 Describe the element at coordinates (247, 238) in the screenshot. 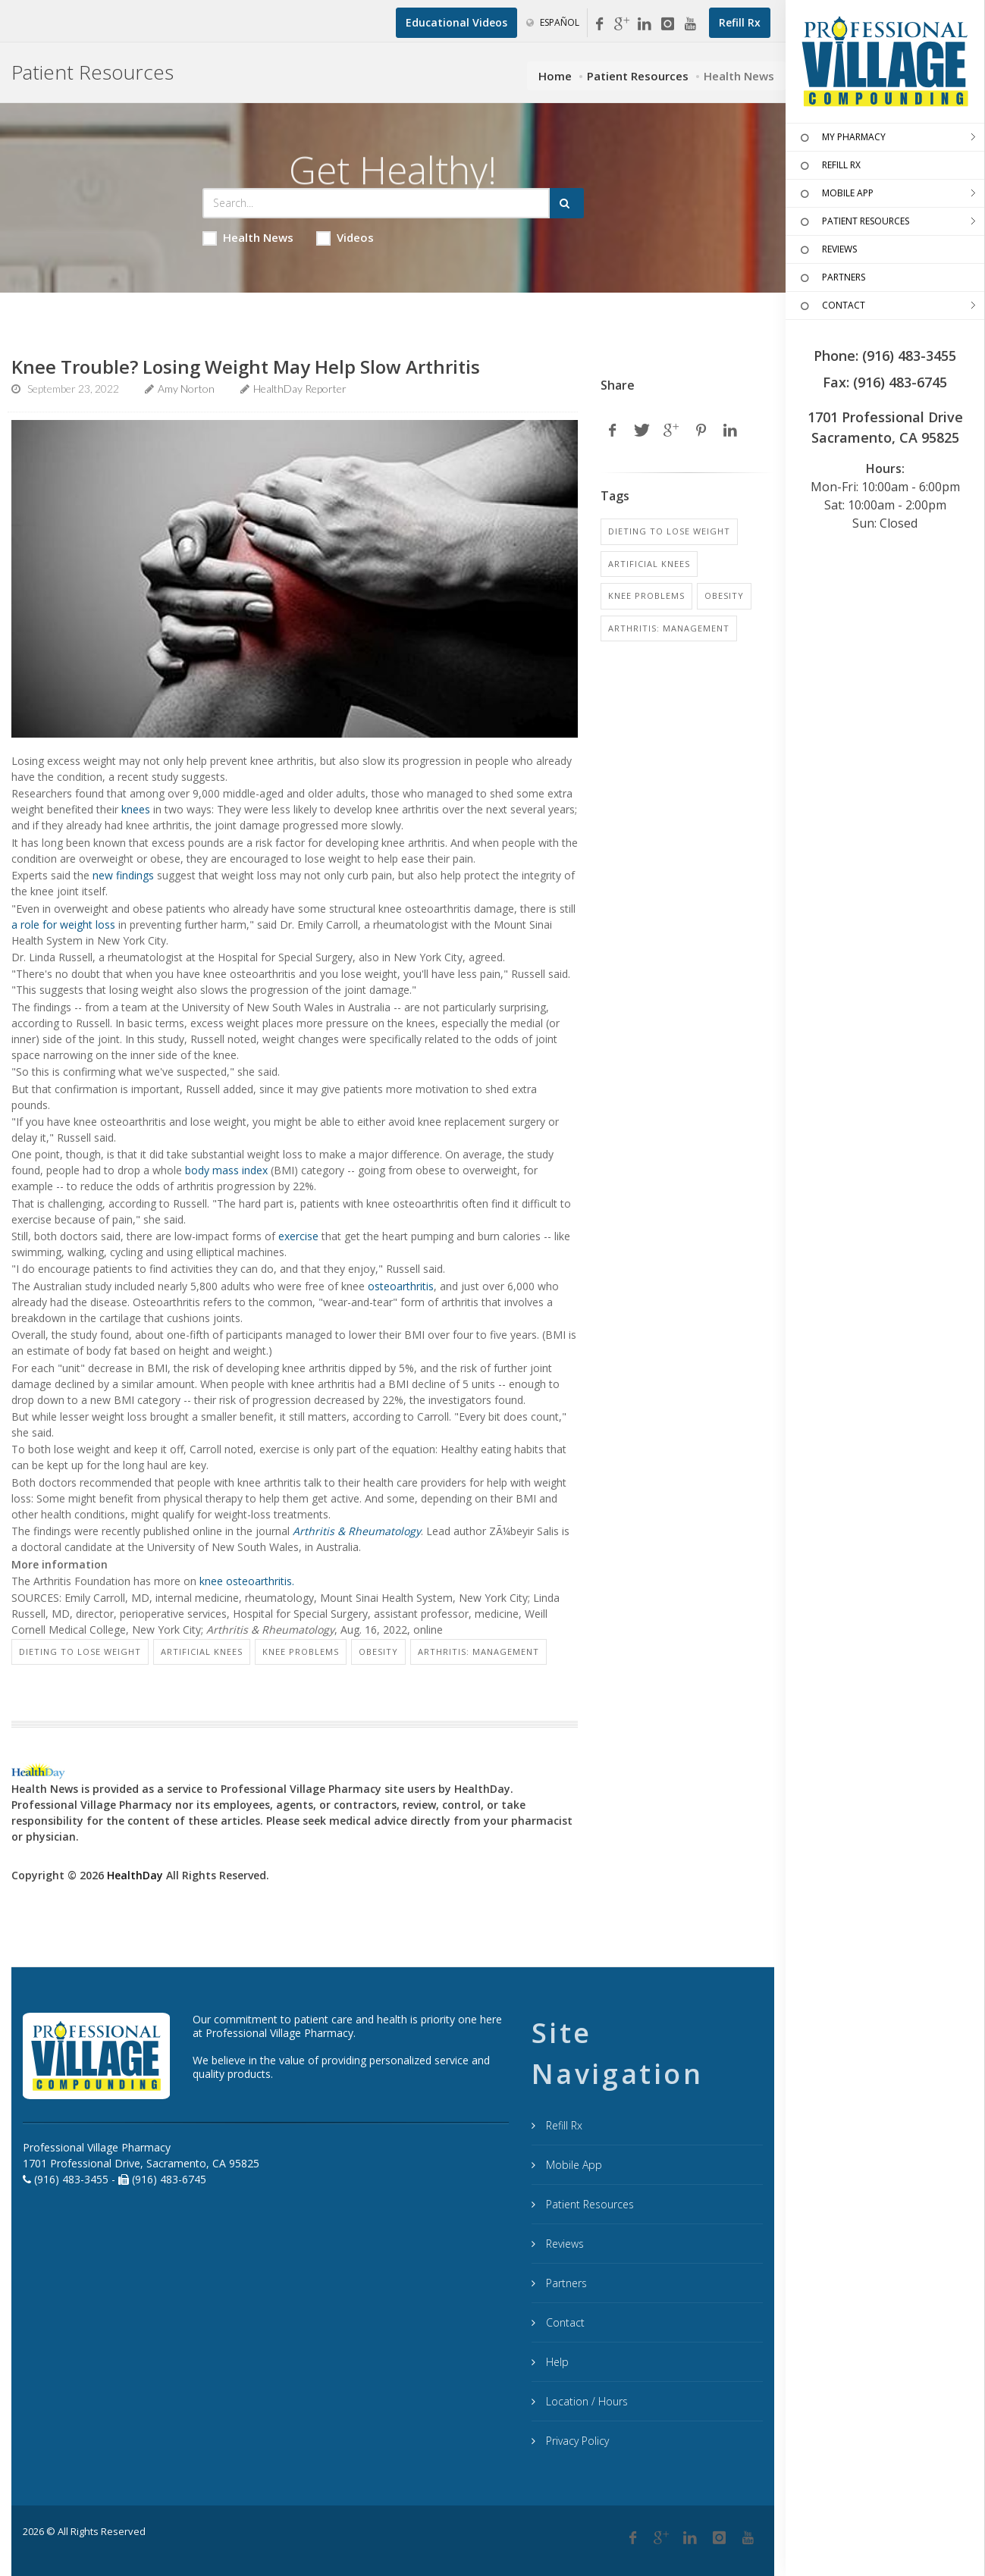

I see `Health News` at that location.